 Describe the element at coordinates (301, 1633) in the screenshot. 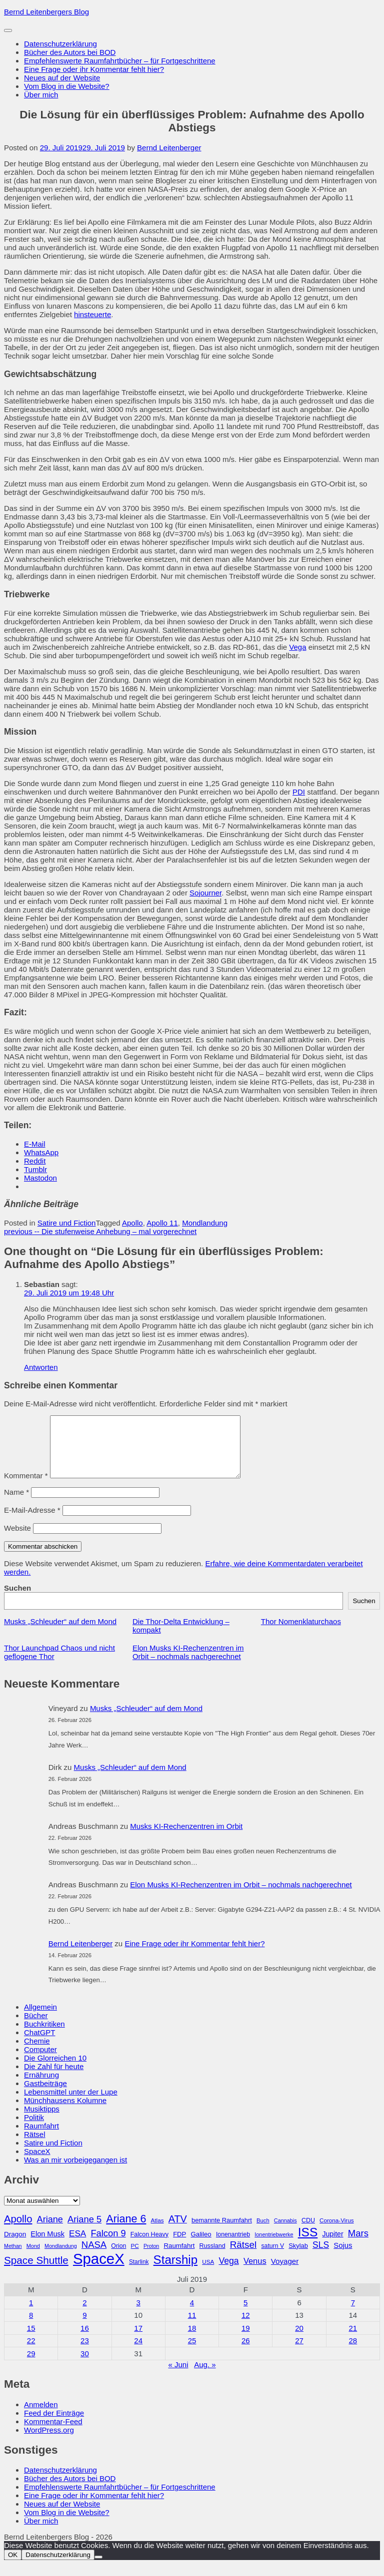

I see `Thor Nomenklaturchaos` at that location.